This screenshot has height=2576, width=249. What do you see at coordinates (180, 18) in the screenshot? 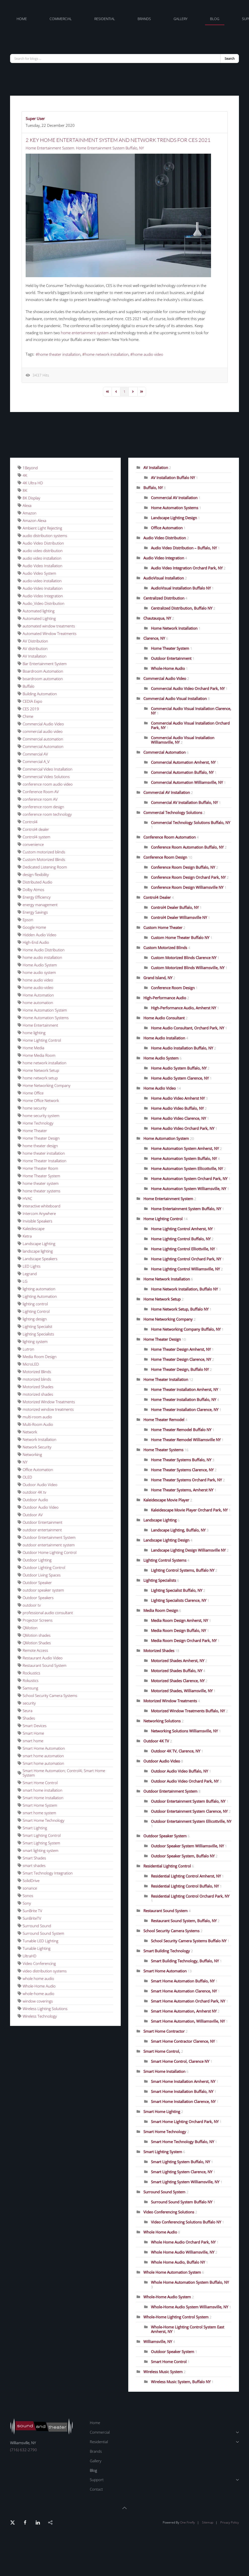
I see `Gallery` at bounding box center [180, 18].